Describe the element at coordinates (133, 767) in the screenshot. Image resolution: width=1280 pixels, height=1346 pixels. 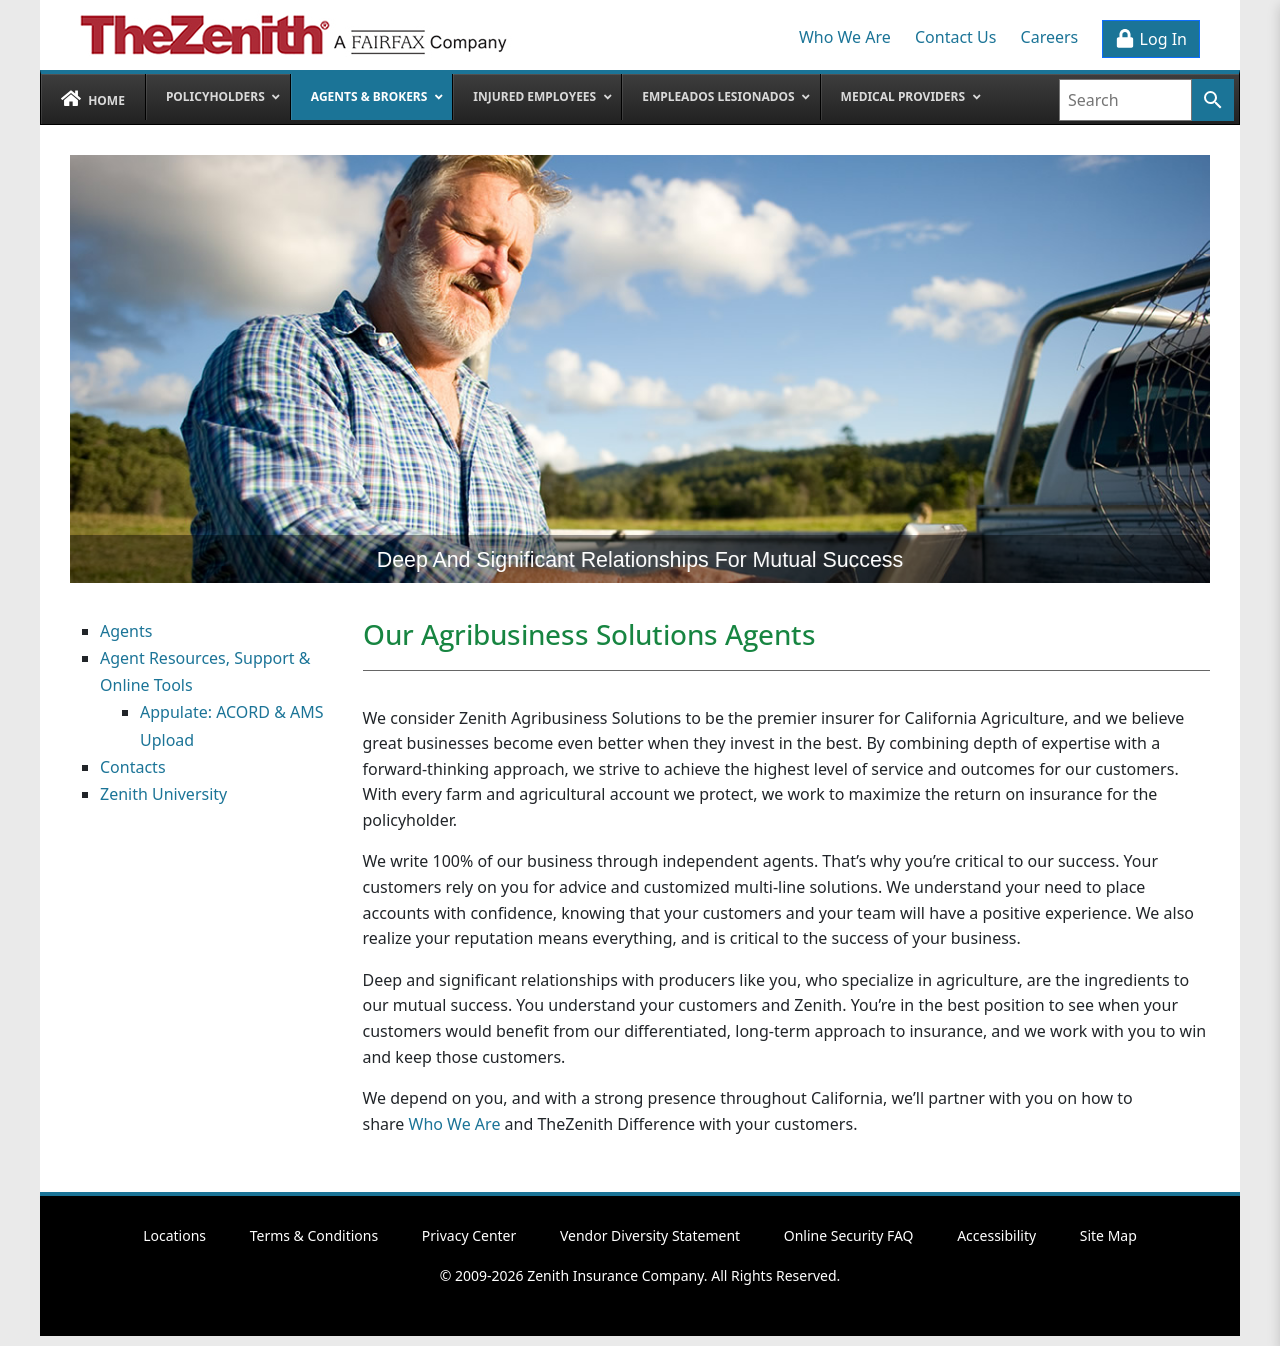
I see `Contacts` at that location.